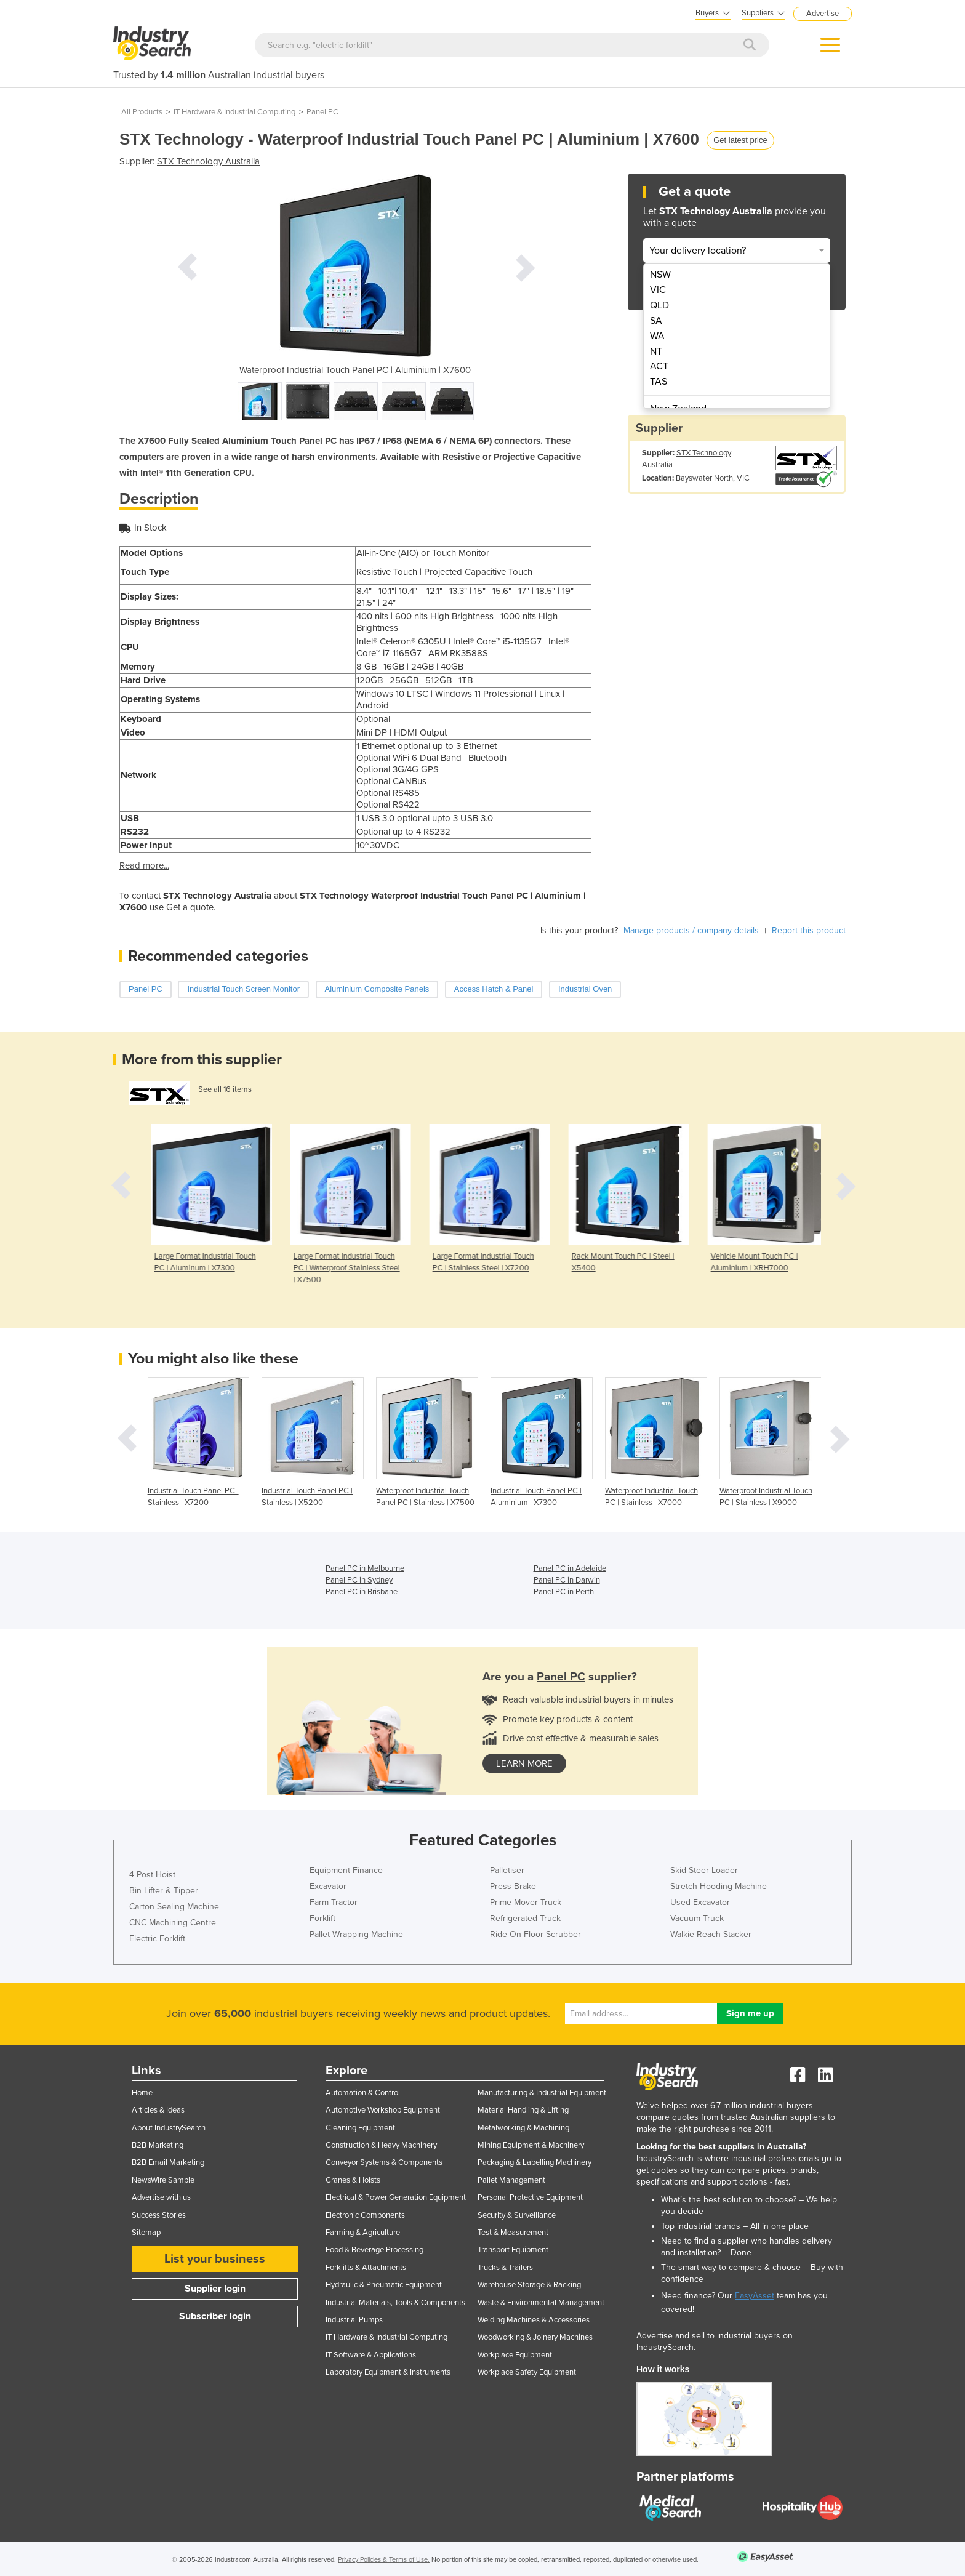  I want to click on Stretch Hooding Machine, so click(718, 1886).